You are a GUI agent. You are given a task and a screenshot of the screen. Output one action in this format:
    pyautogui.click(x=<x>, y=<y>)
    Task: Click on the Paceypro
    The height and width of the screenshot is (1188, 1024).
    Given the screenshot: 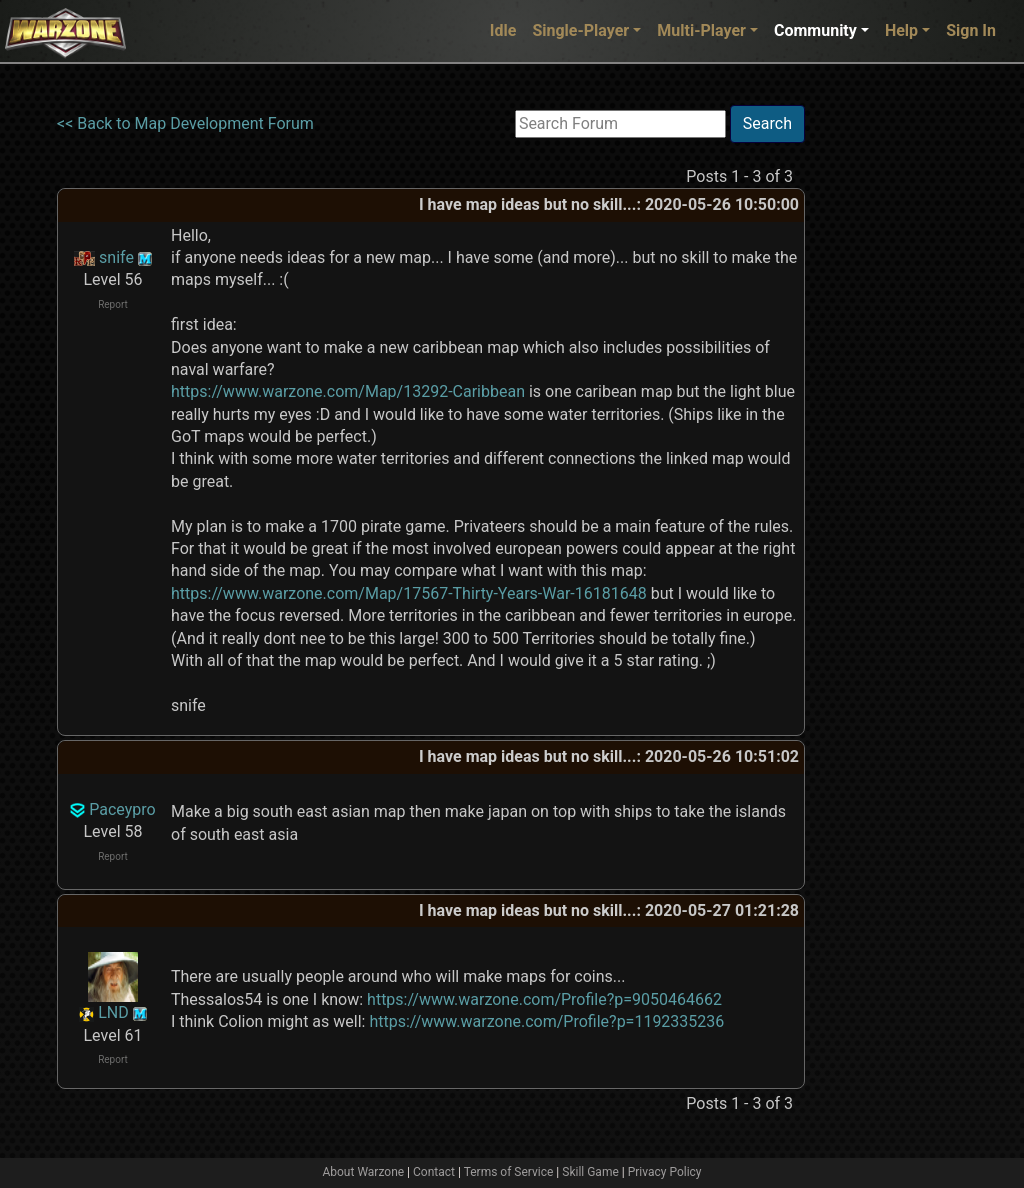 What is the action you would take?
    pyautogui.click(x=122, y=809)
    